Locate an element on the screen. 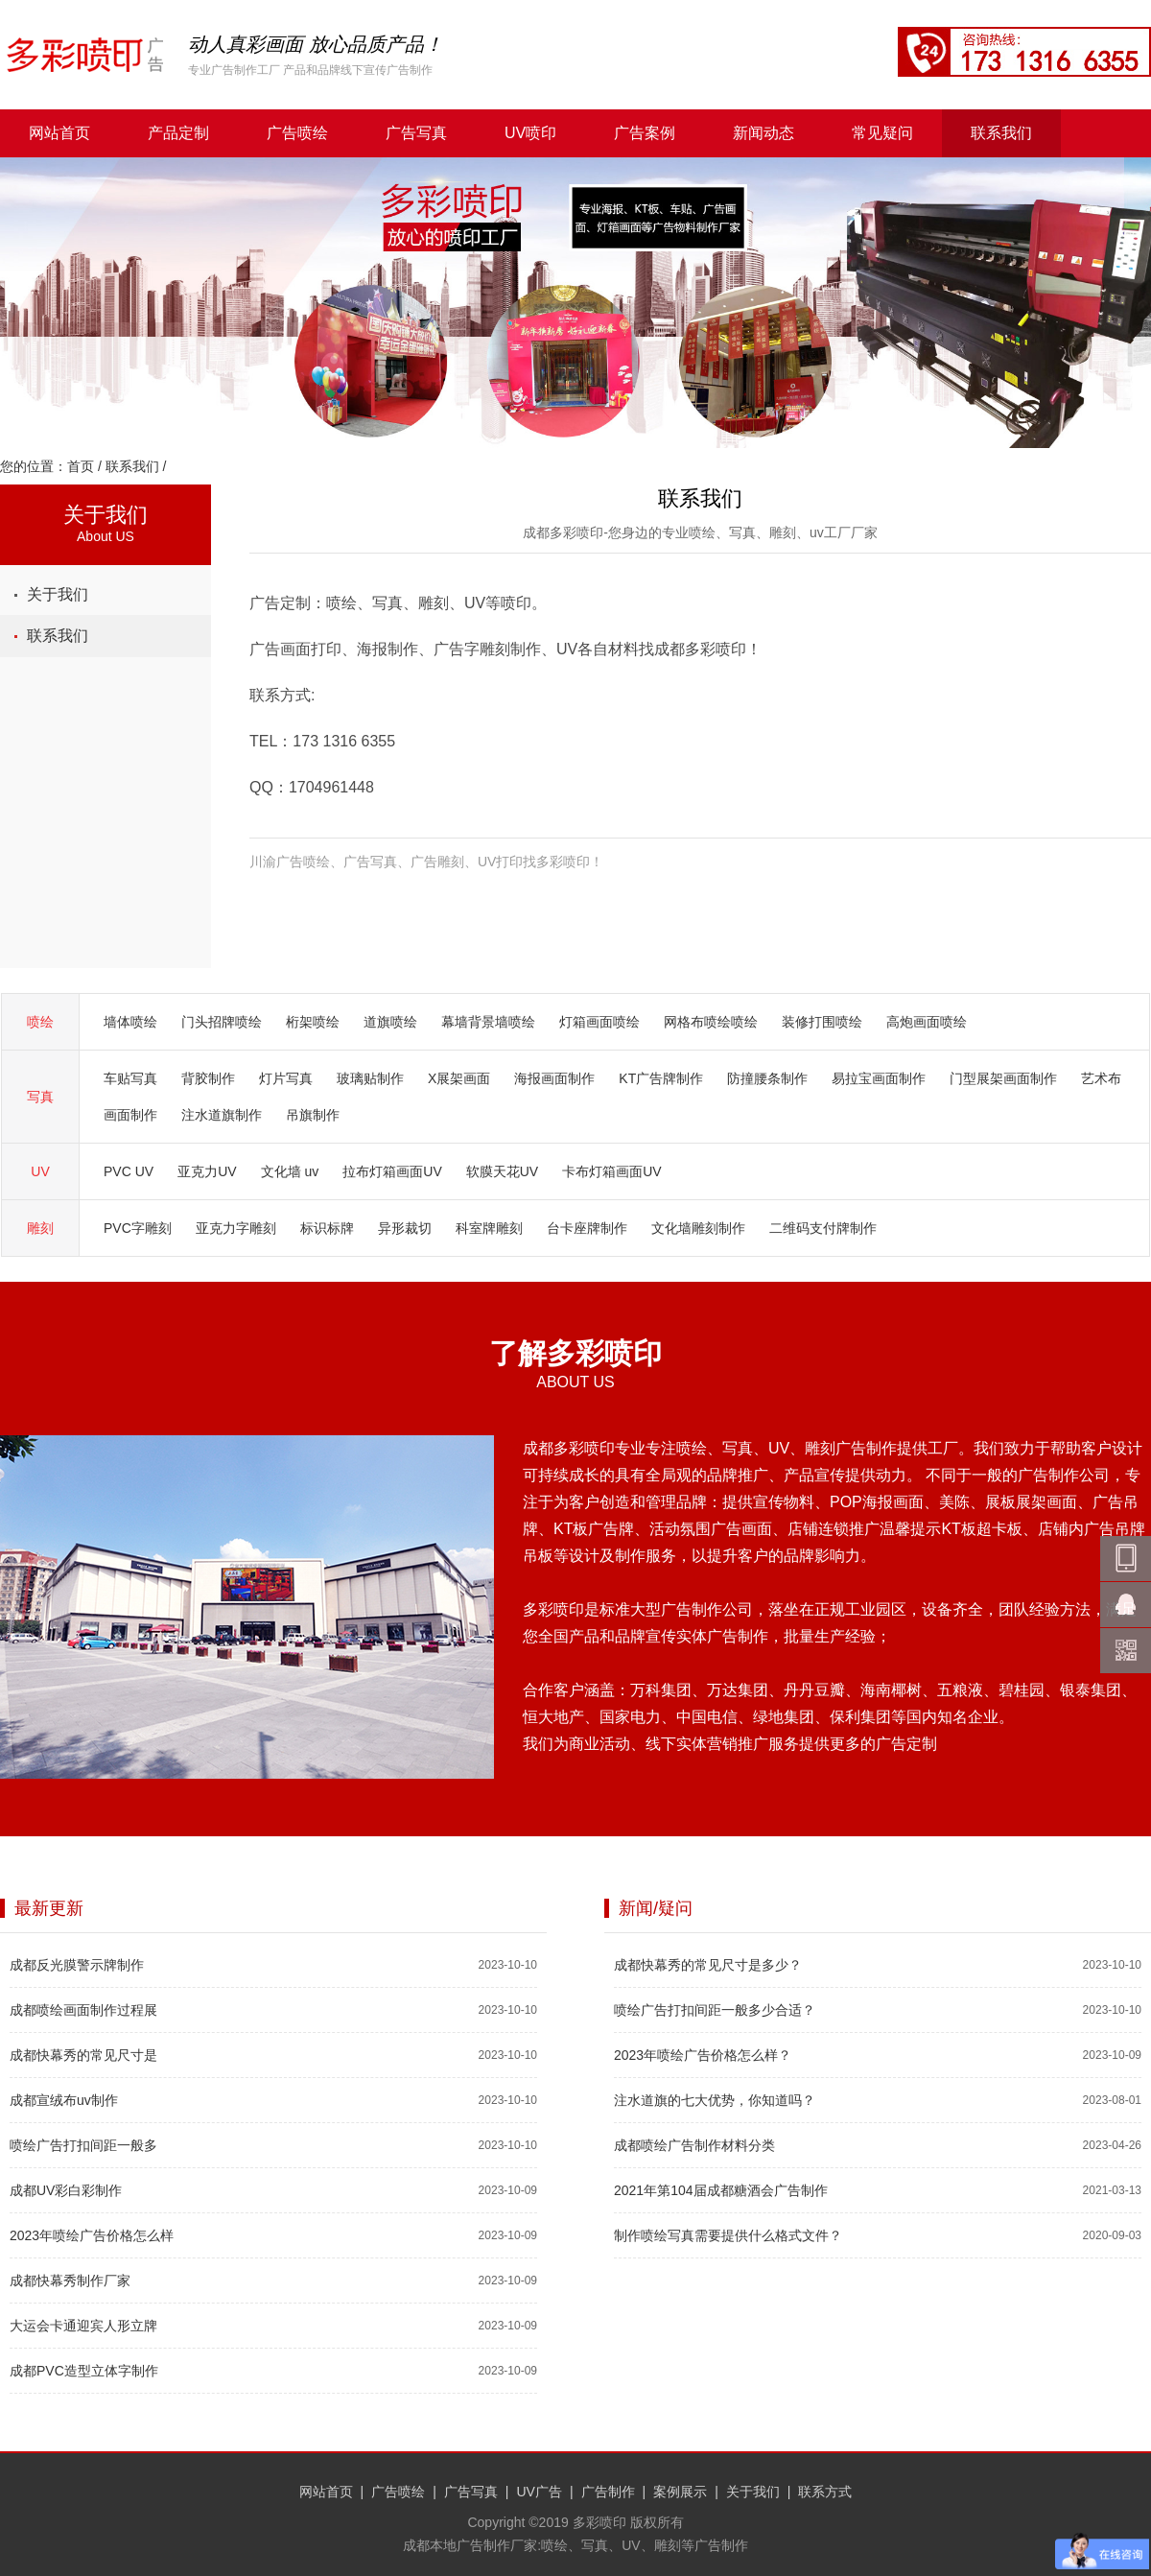 Image resolution: width=1151 pixels, height=2576 pixels. 吊旗制作 is located at coordinates (313, 1115).